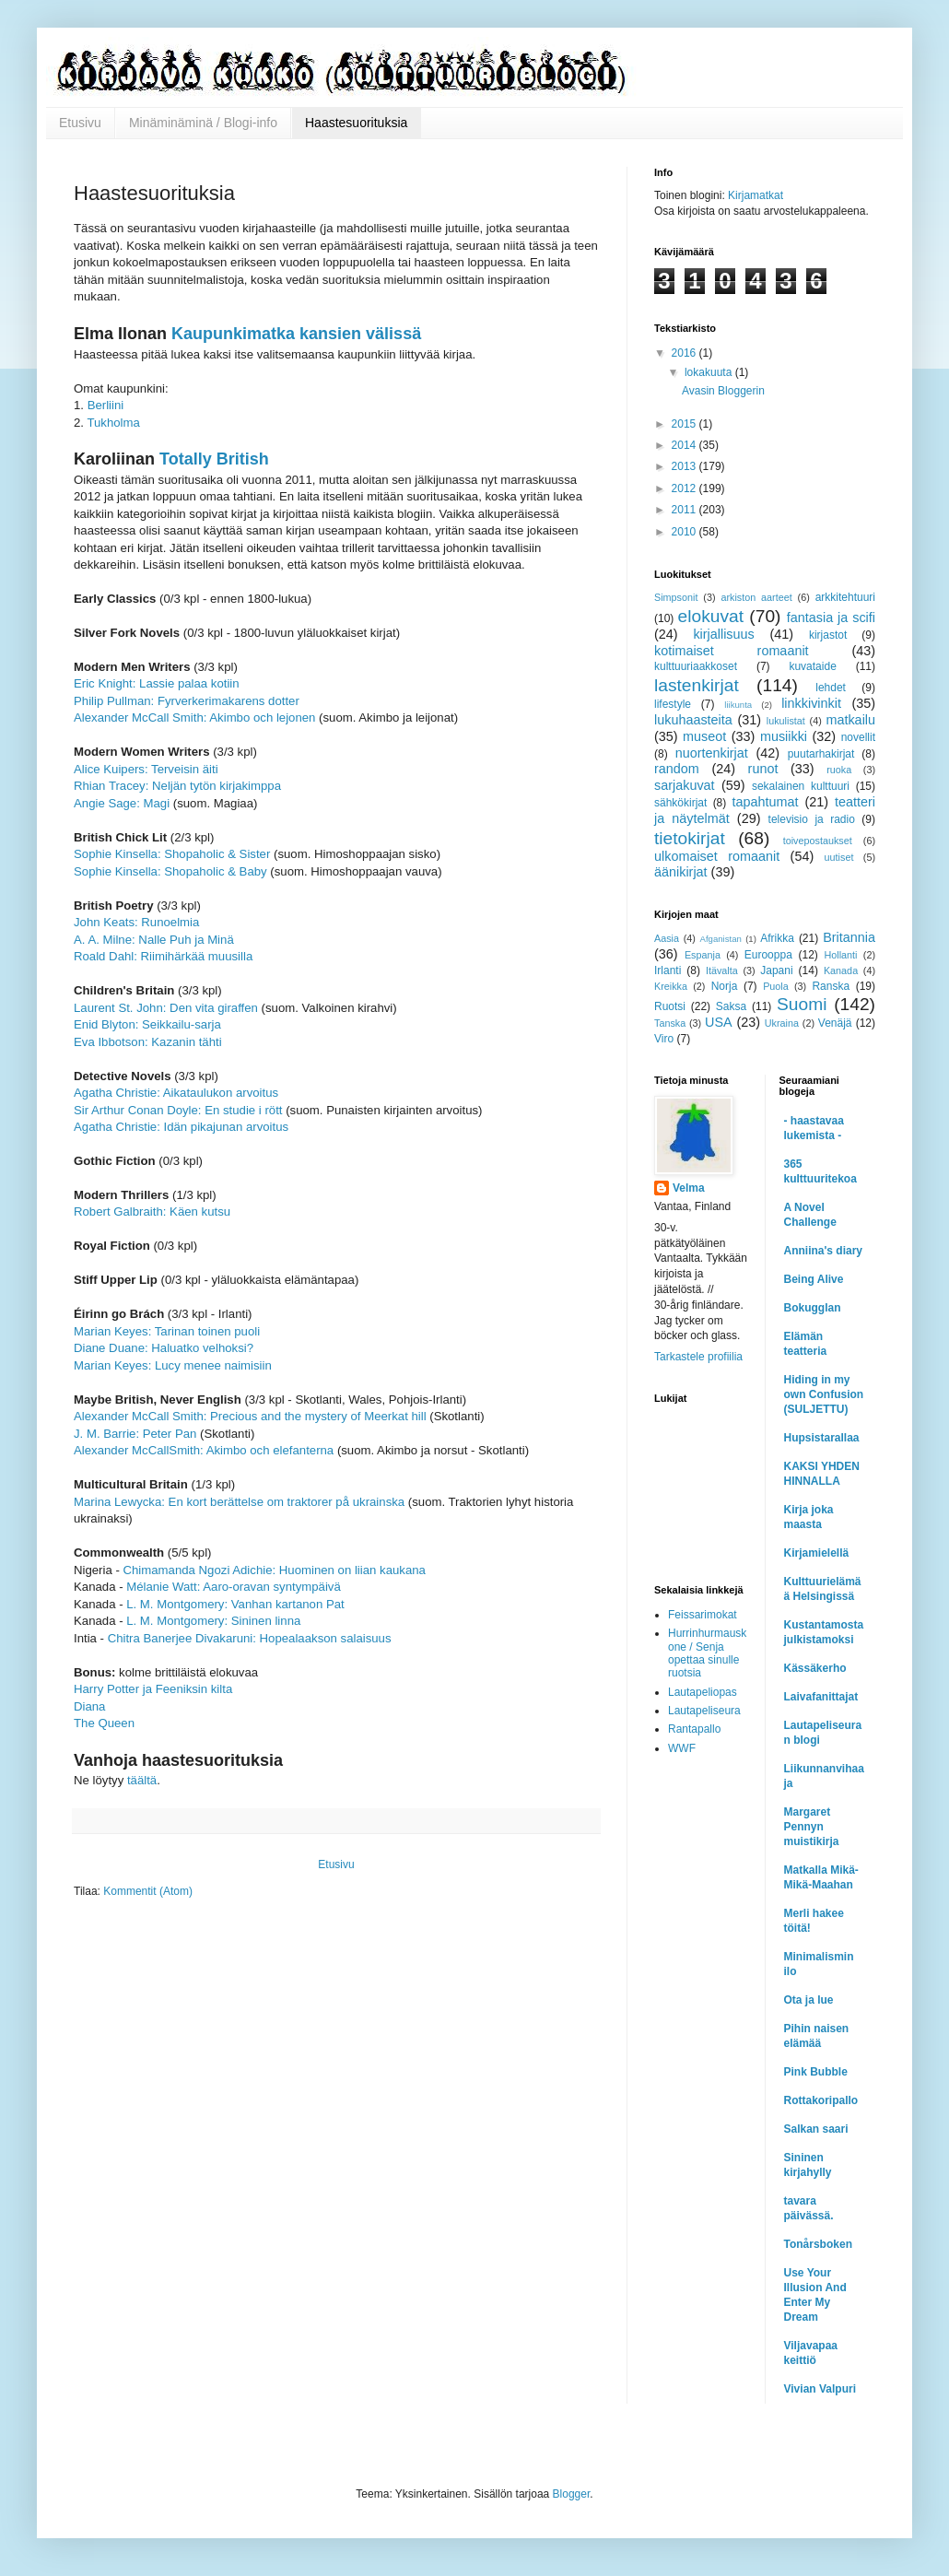 The image size is (949, 2576). I want to click on lukuhaasteita, so click(693, 719).